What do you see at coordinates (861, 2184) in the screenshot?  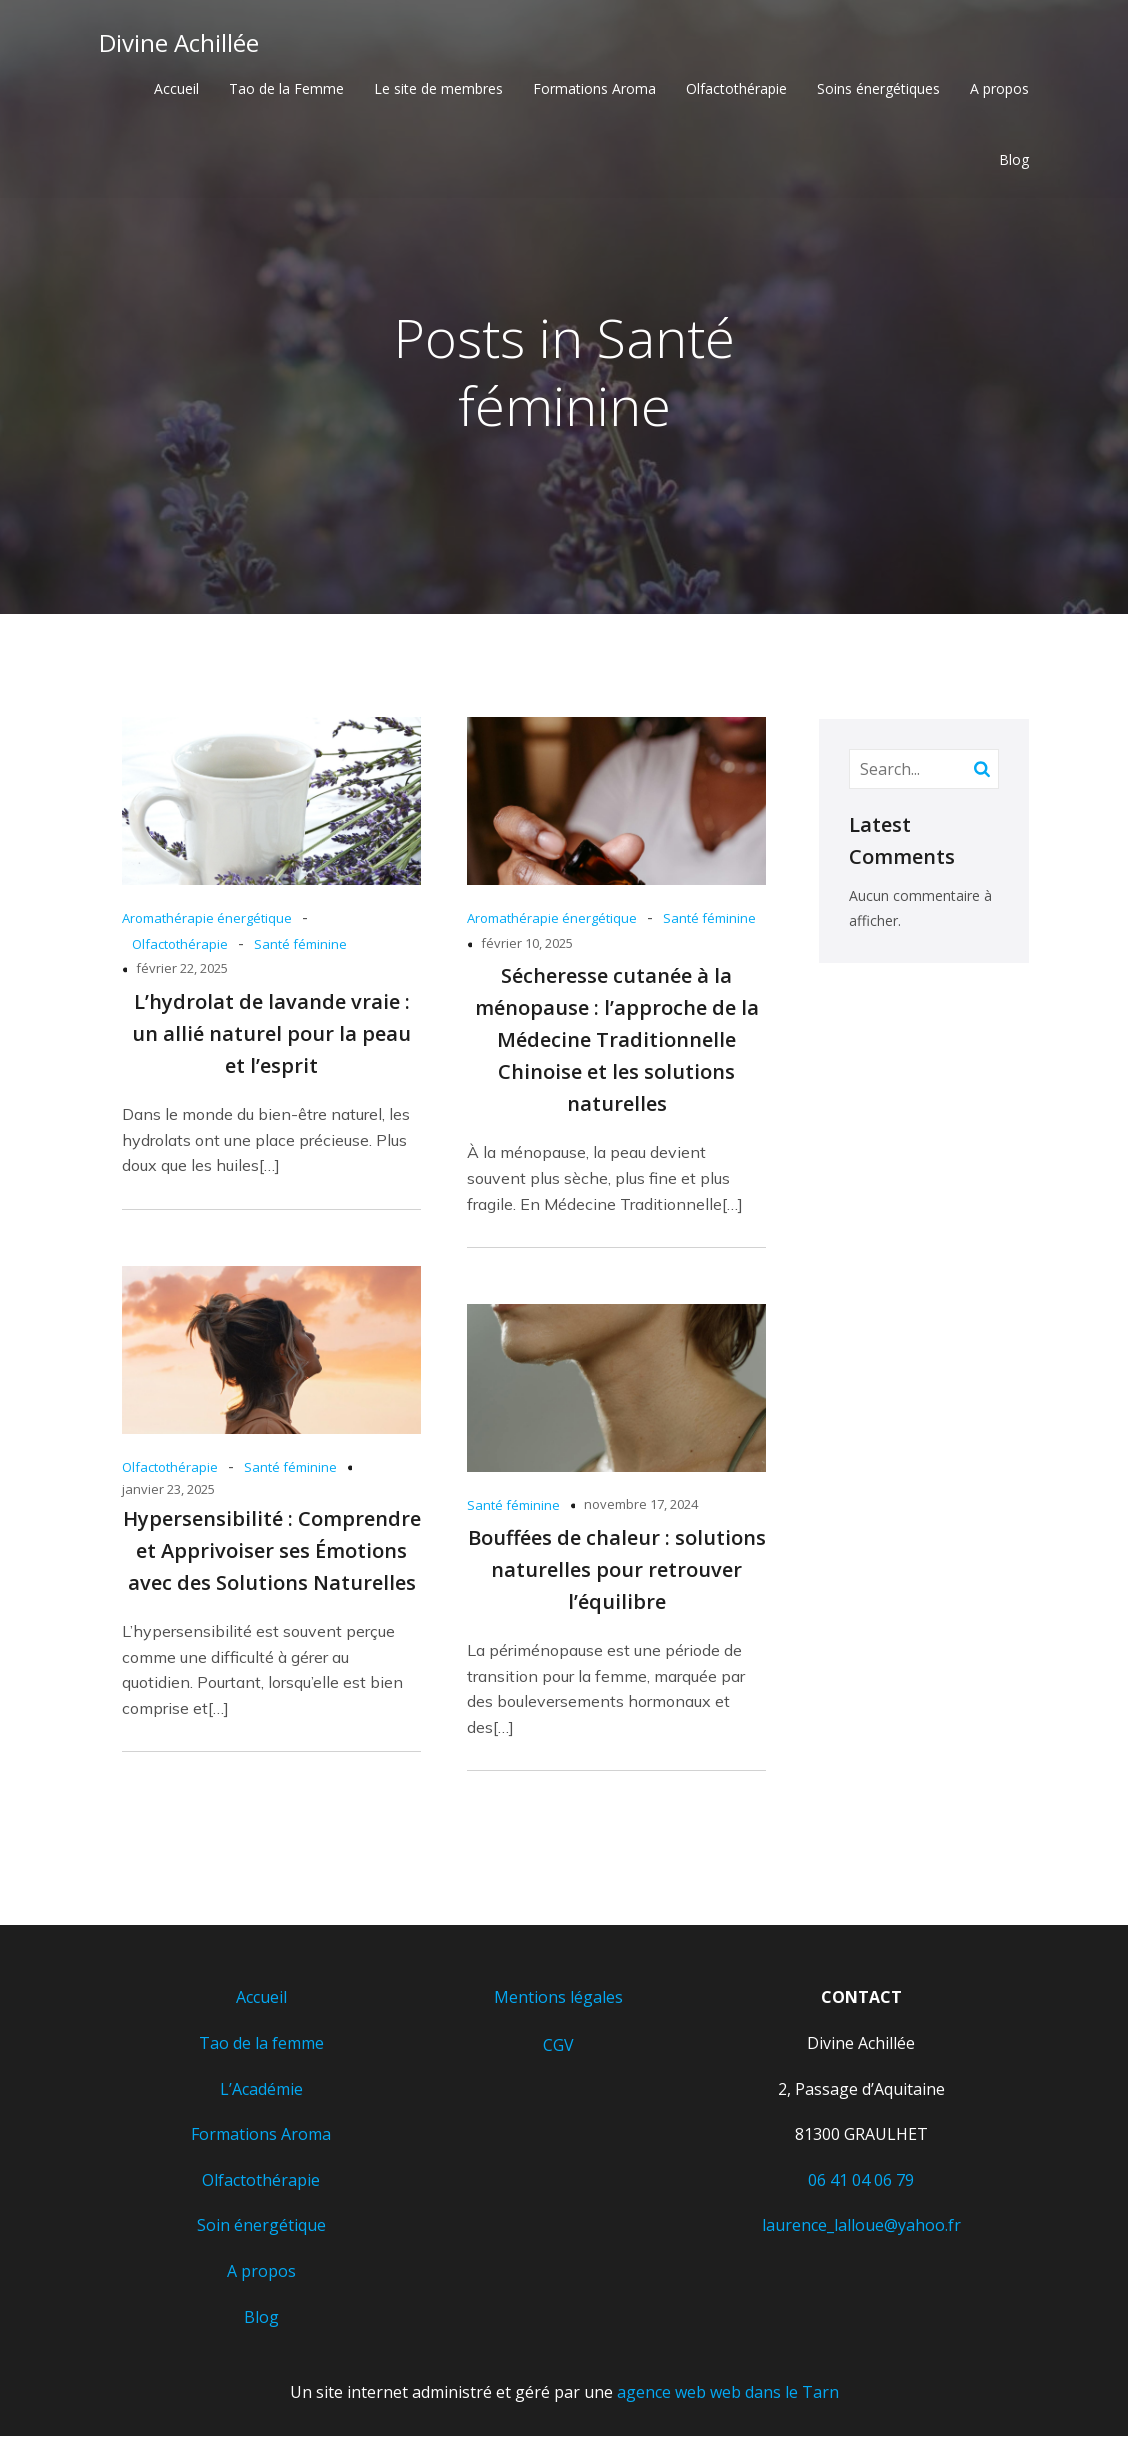 I see `06 41 04 06 79` at bounding box center [861, 2184].